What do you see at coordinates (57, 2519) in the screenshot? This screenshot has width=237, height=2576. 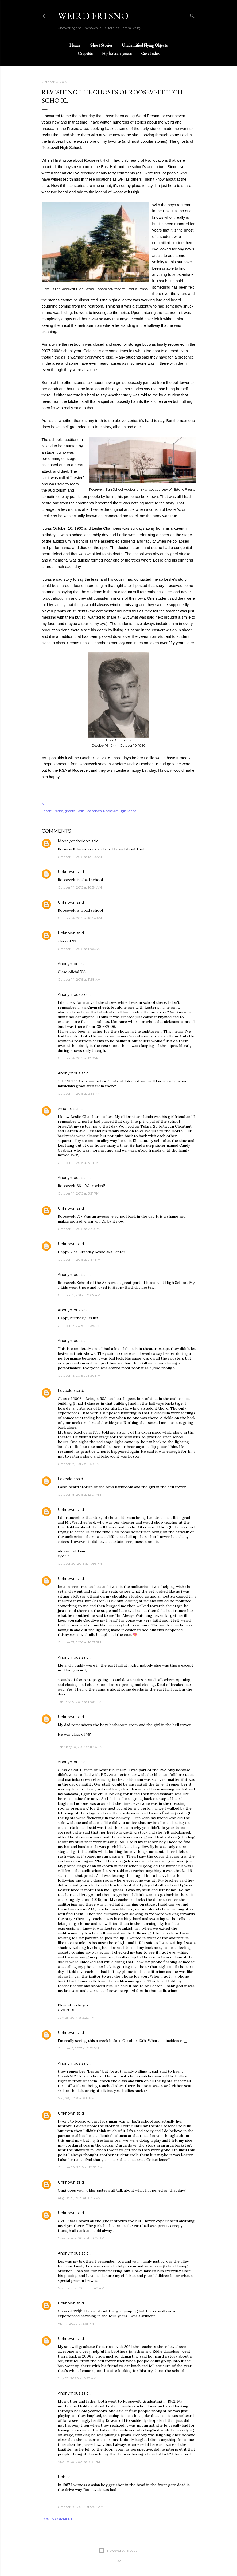 I see `Post a Comment` at bounding box center [57, 2519].